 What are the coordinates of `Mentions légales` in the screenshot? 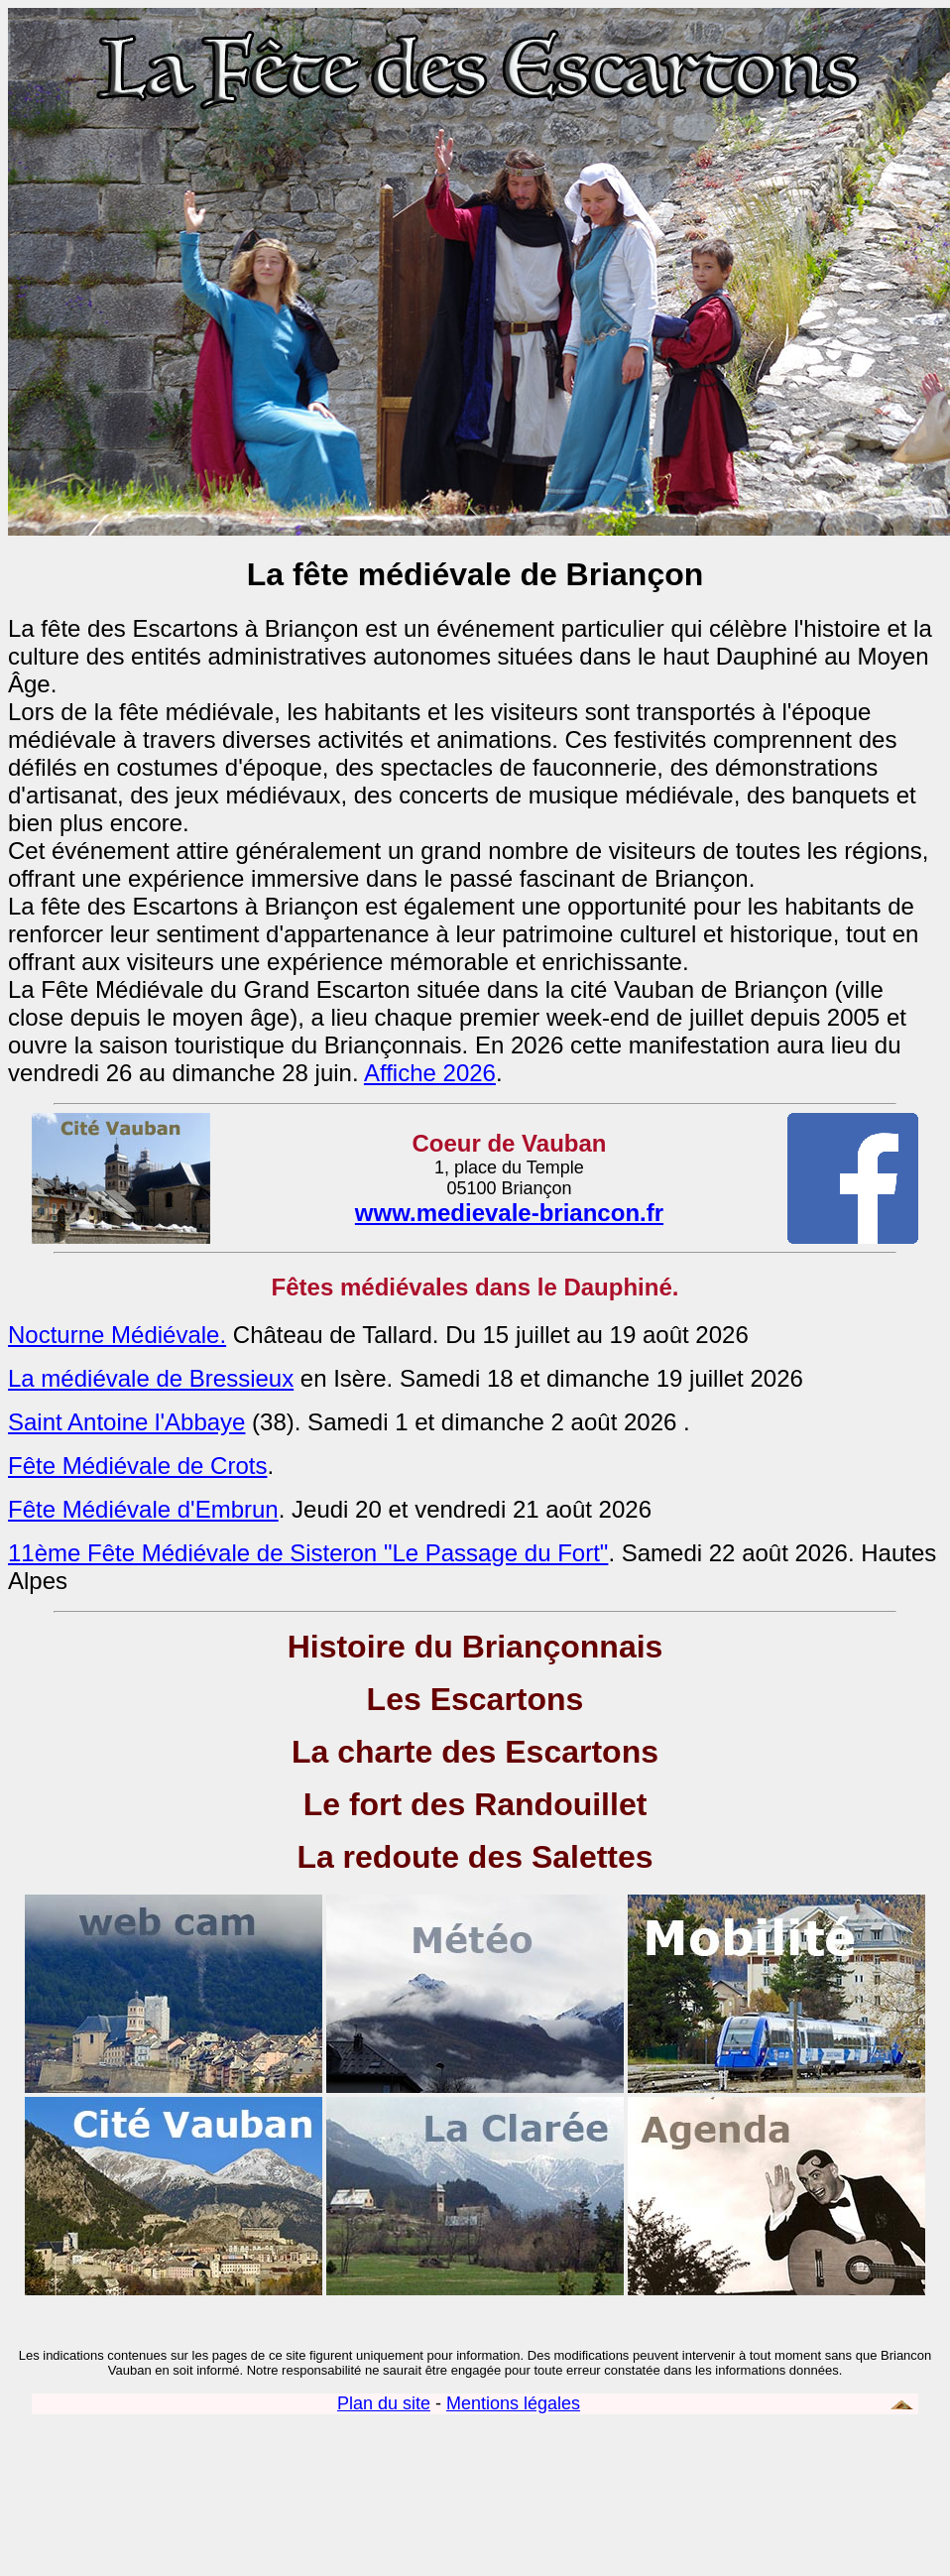 It's located at (513, 2403).